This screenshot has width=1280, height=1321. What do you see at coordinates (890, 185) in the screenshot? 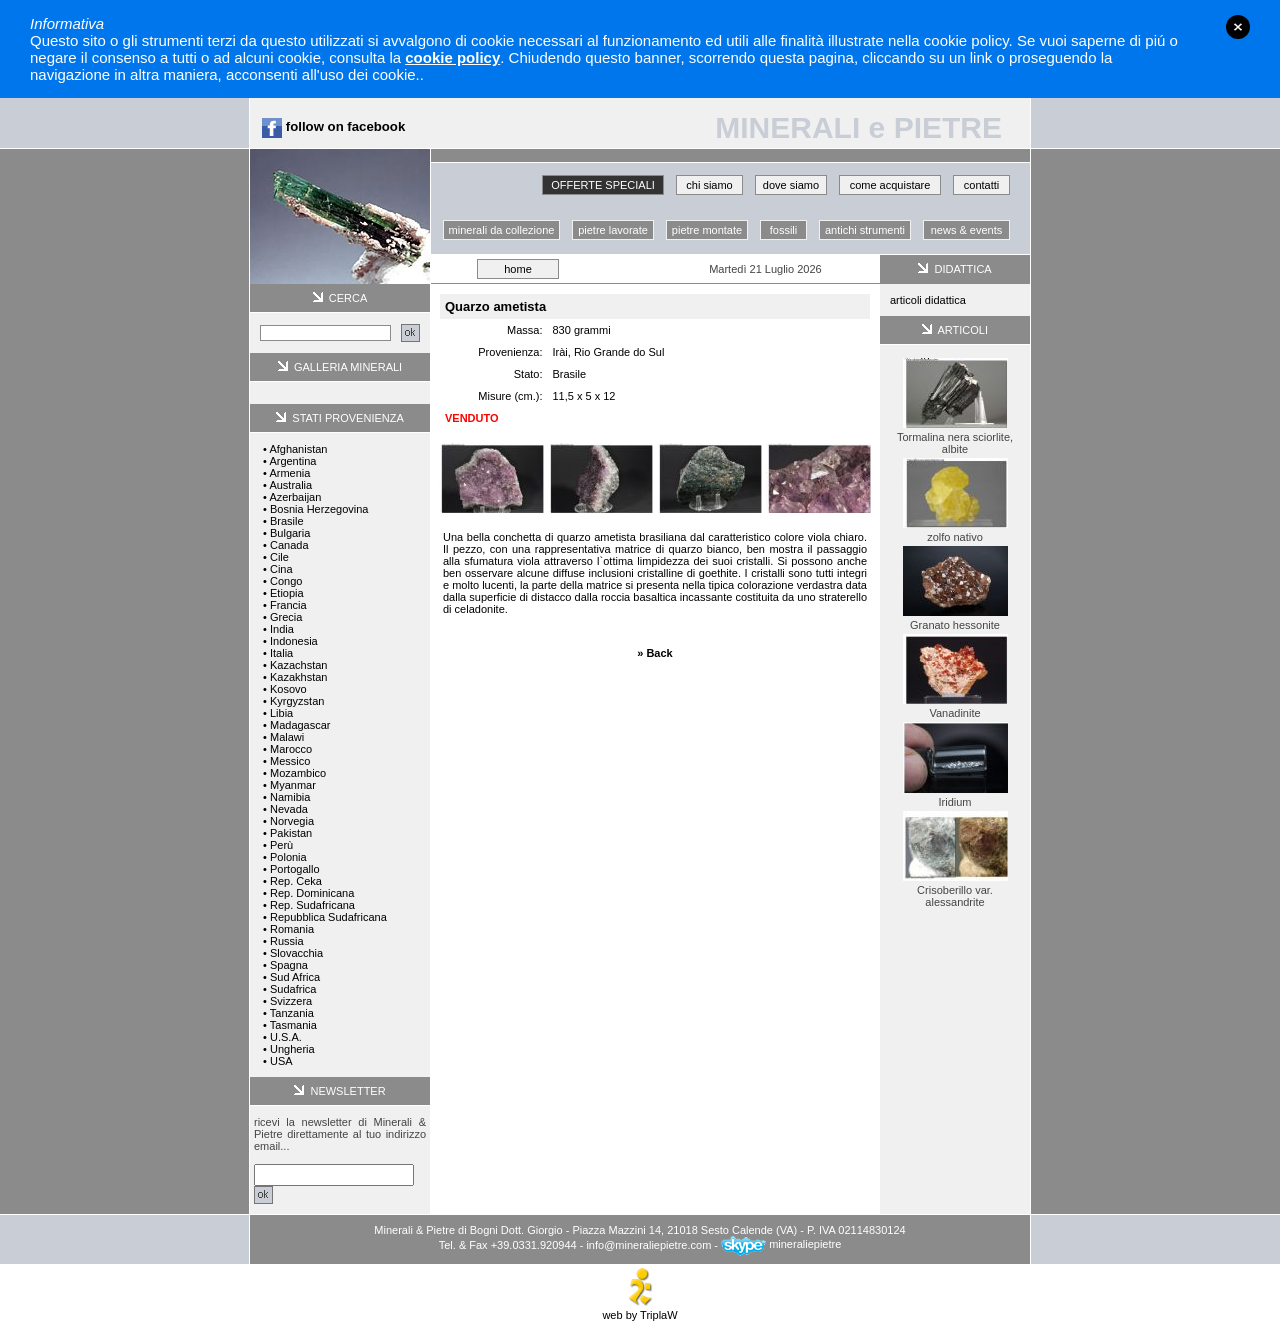
I see `come acquistare` at bounding box center [890, 185].